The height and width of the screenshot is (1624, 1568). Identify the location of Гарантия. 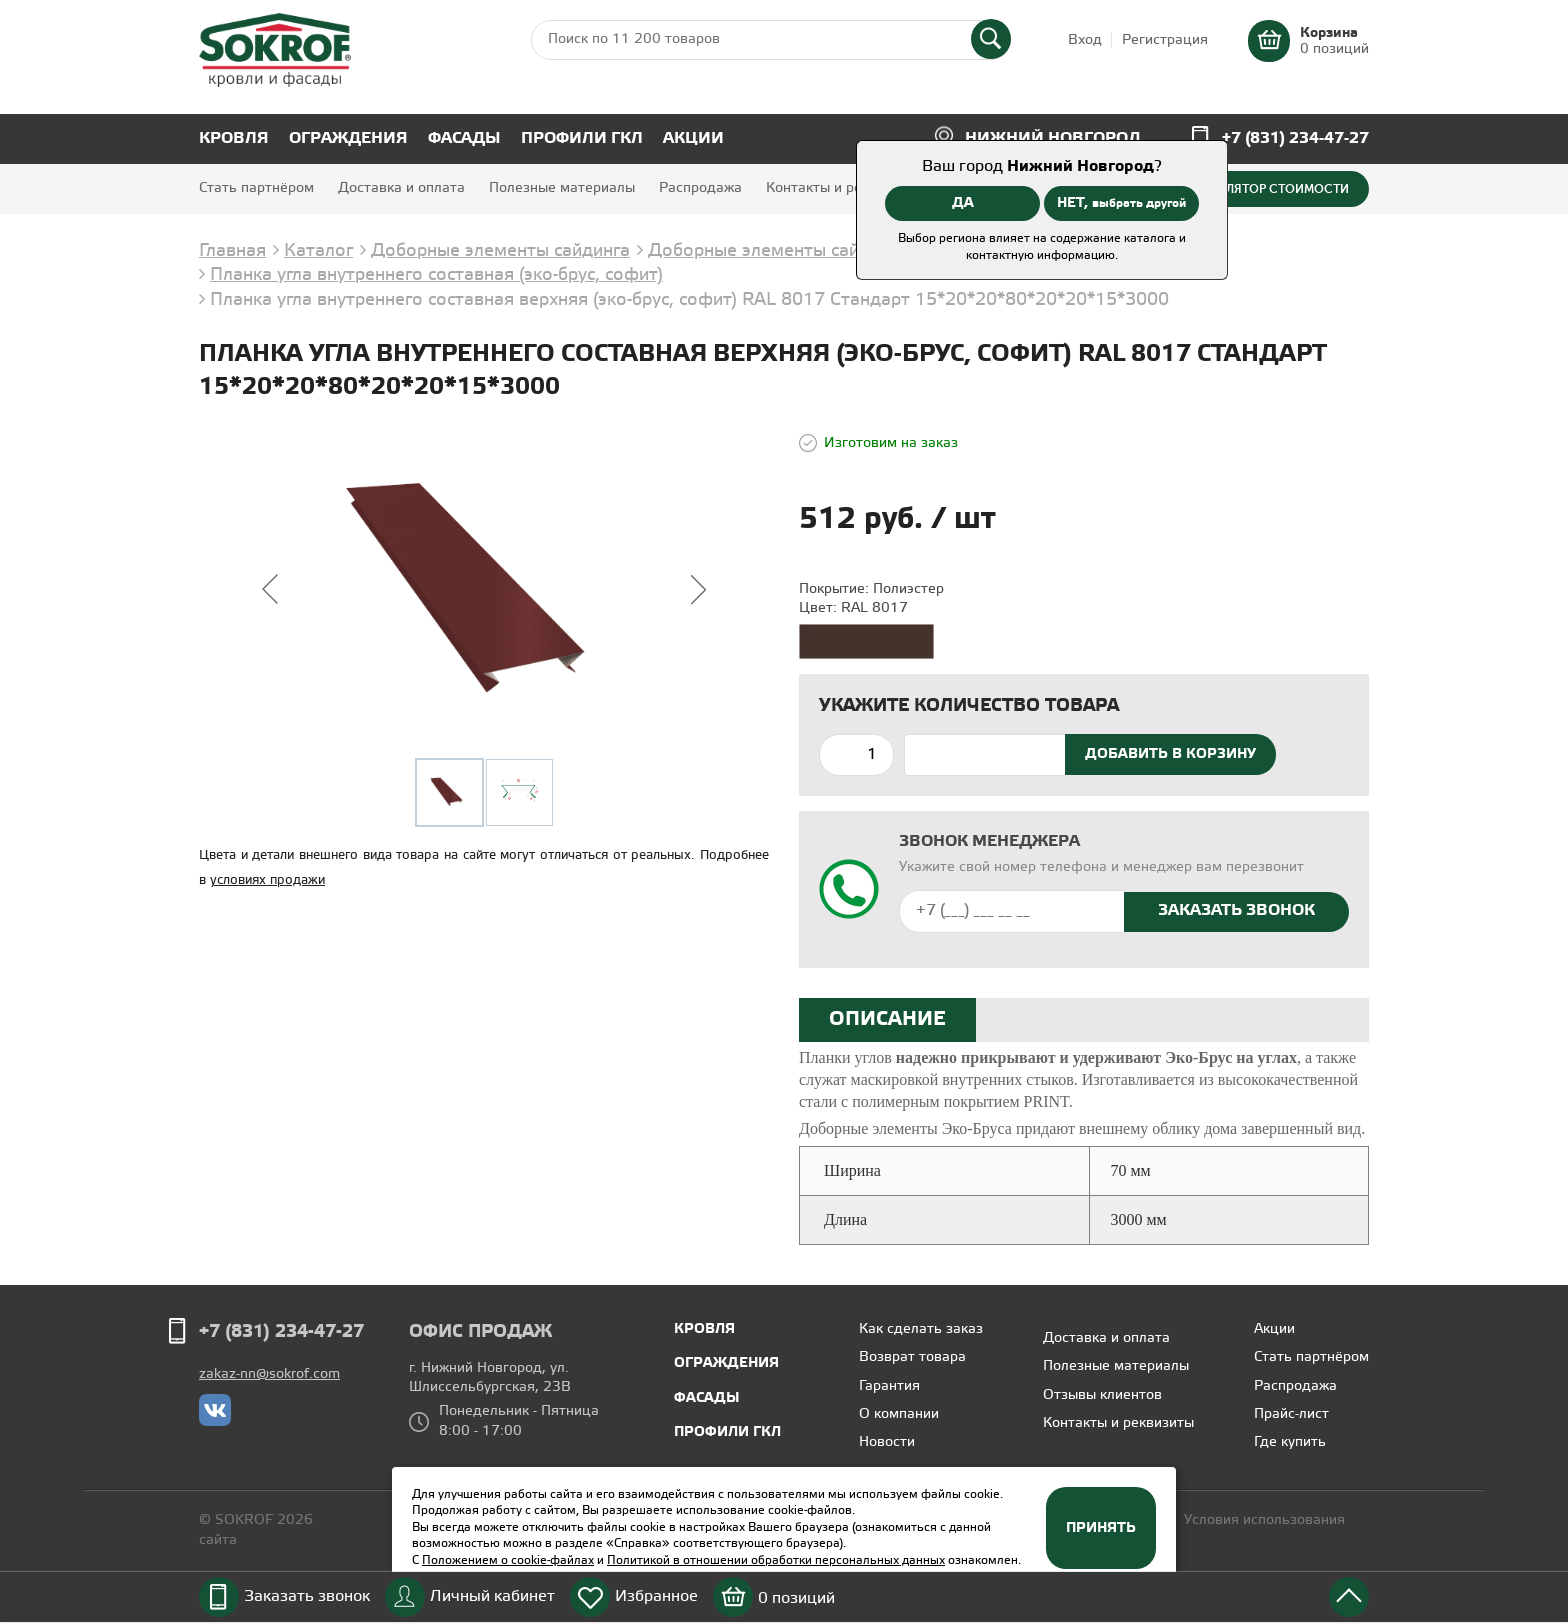
(889, 1386).